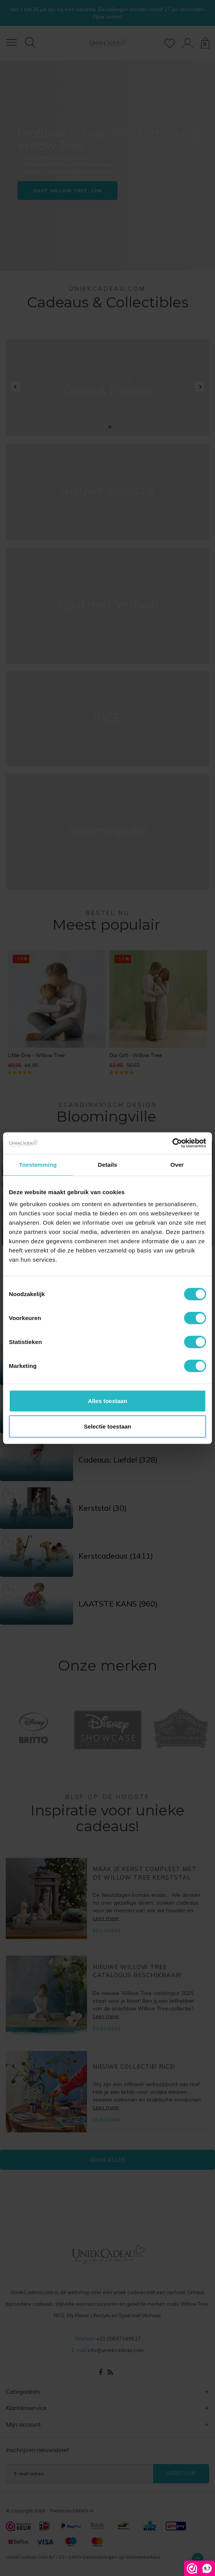 The image size is (215, 2576). Describe the element at coordinates (172, 1143) in the screenshot. I see `[Cookiebot van Usercentrics - opent in een nieuw venster]` at that location.